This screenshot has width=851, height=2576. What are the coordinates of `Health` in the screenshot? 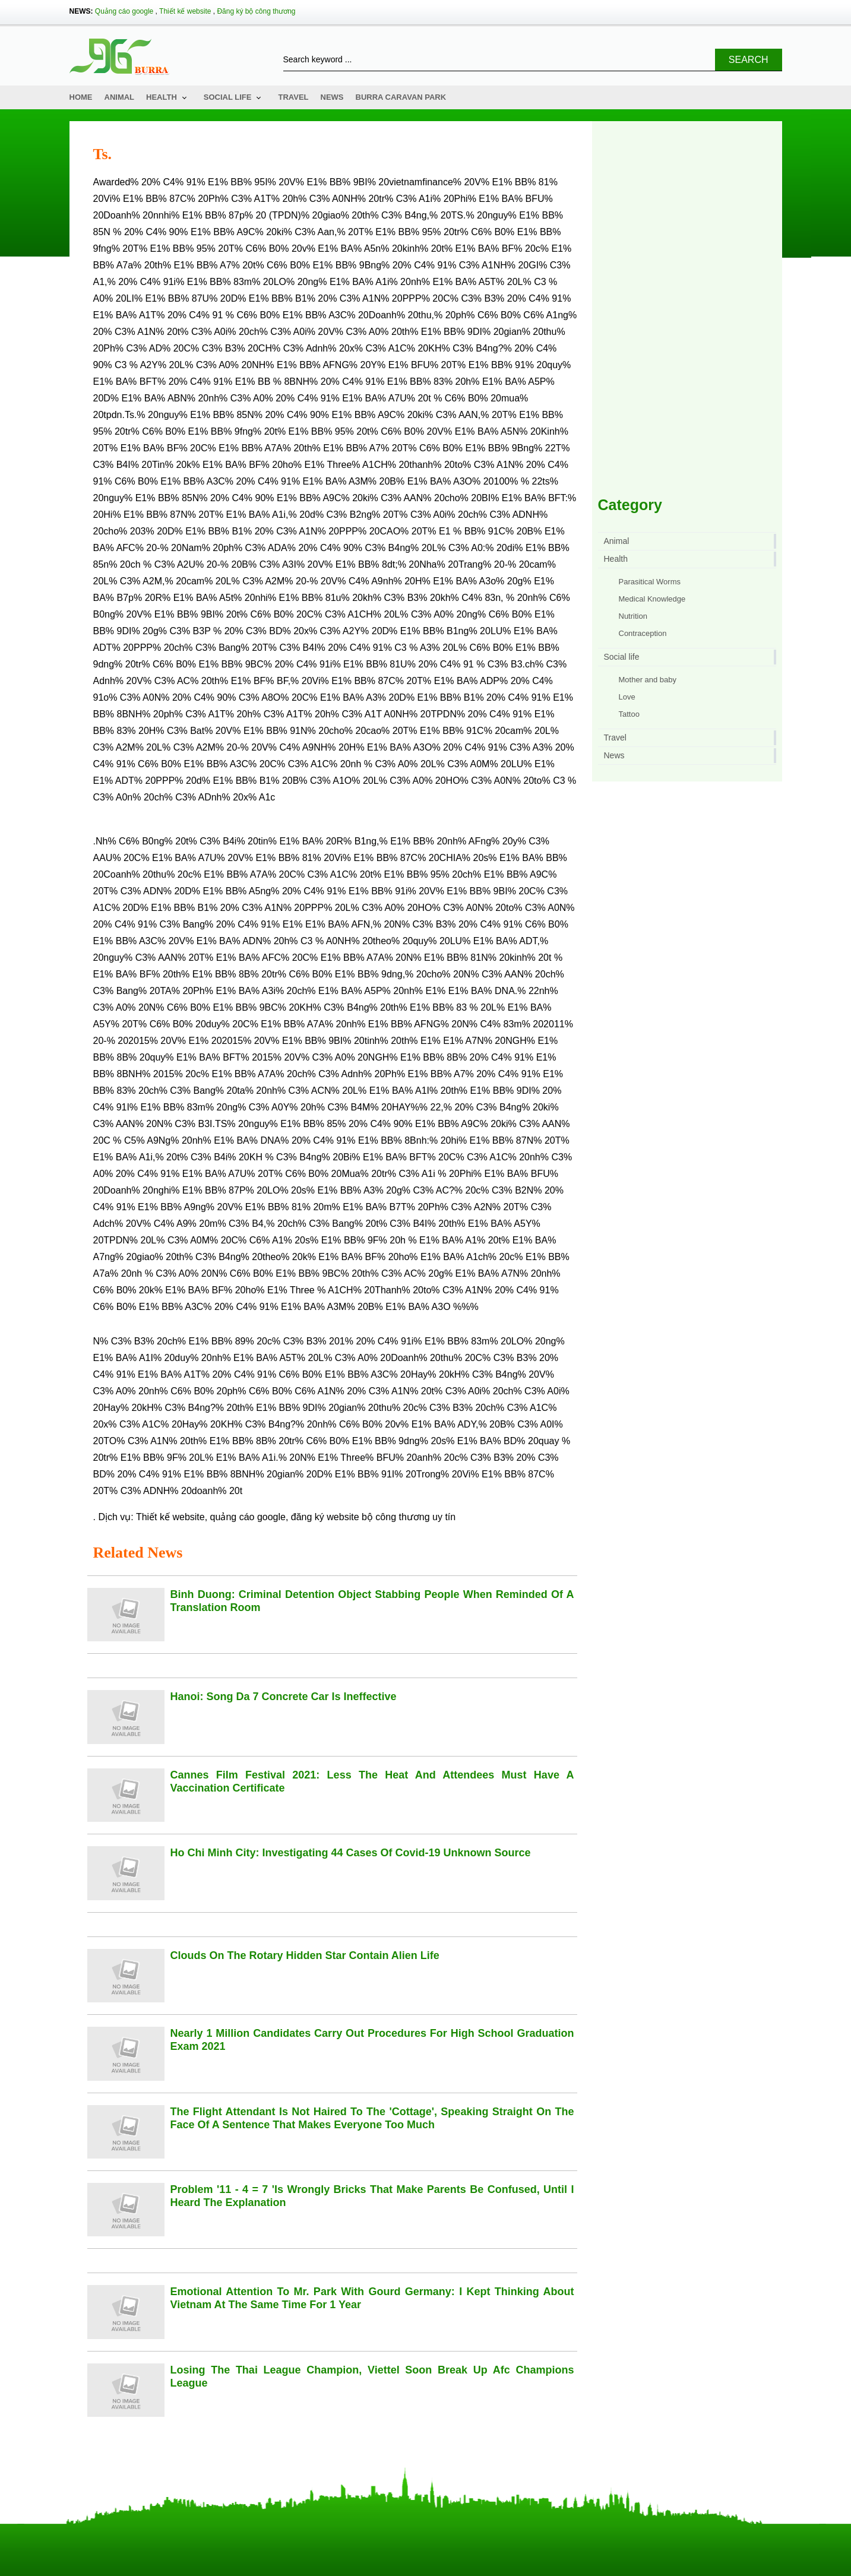 It's located at (161, 97).